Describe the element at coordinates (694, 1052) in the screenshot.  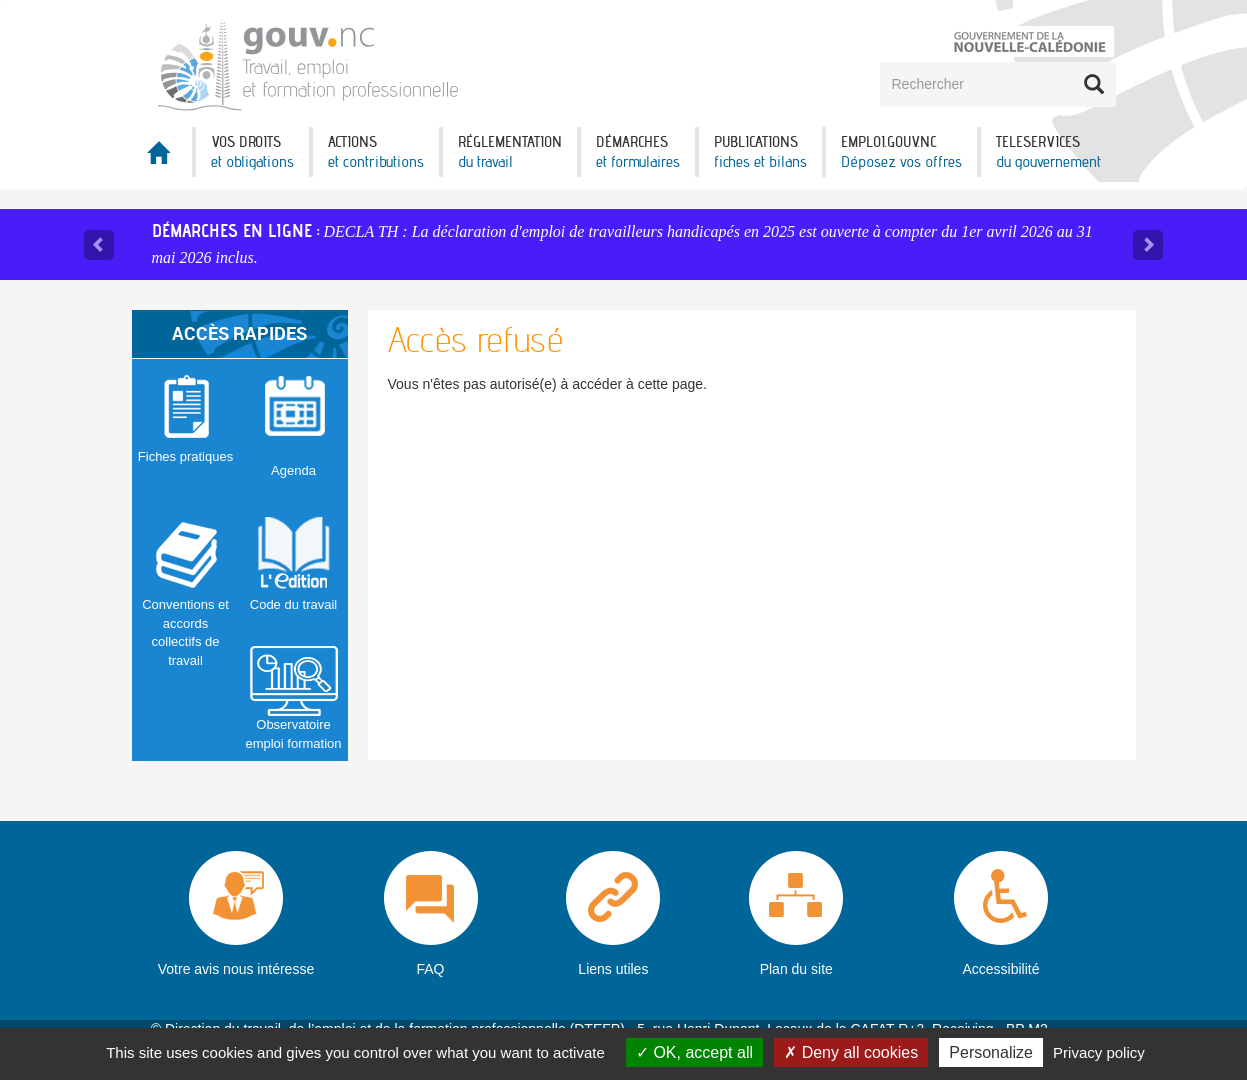
I see `OK, accept all` at that location.